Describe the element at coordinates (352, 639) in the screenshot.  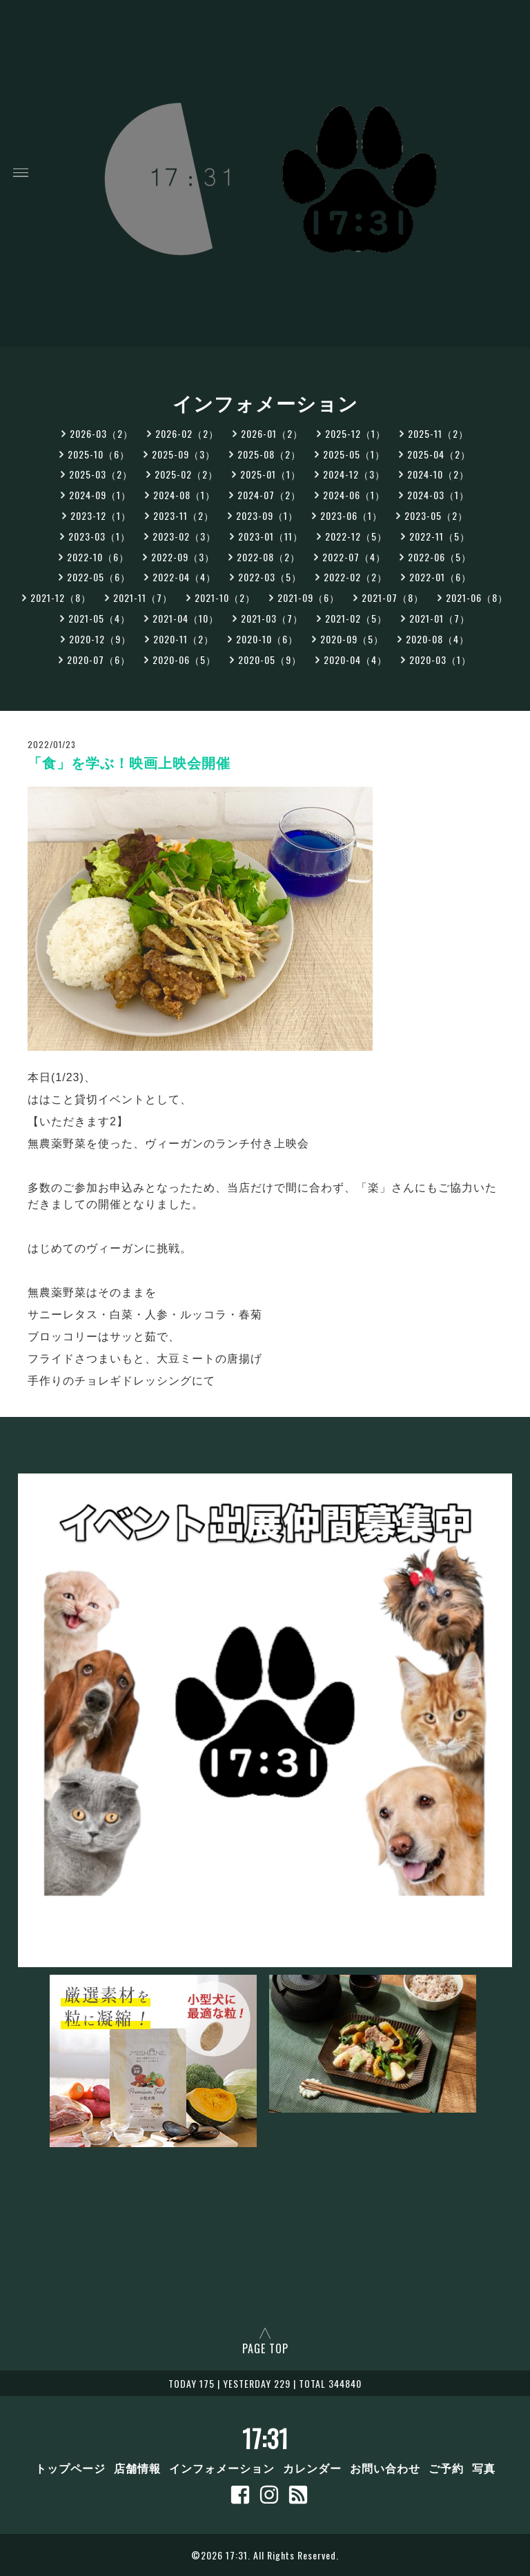
I see `2020-09（5）` at that location.